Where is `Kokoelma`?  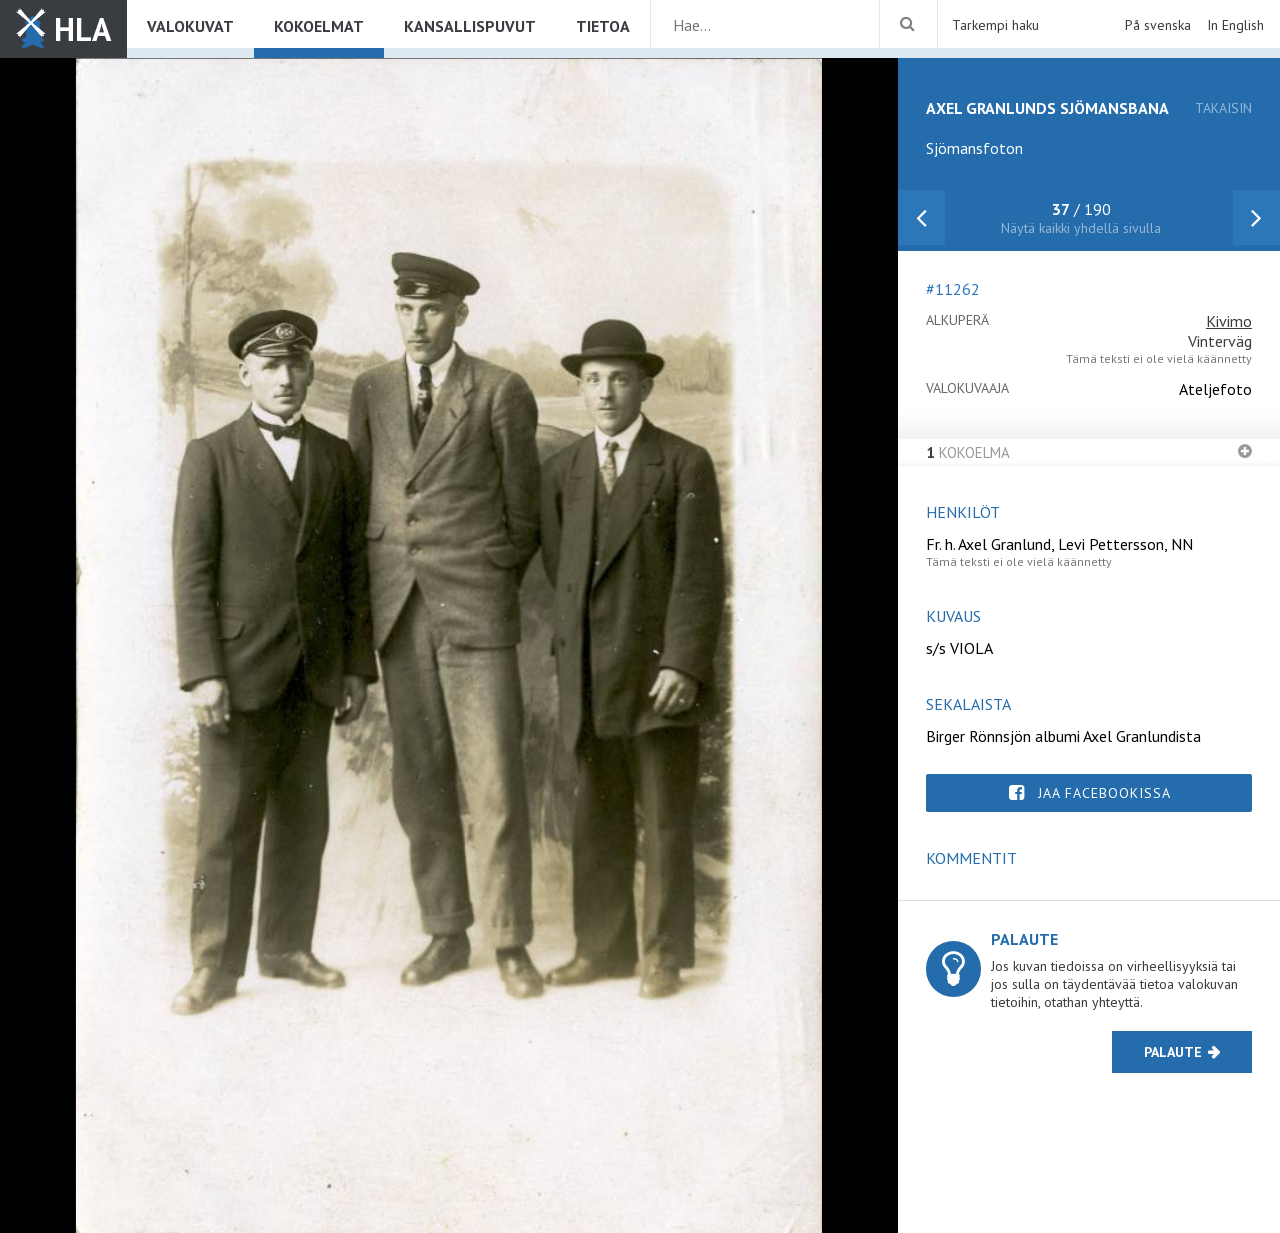
Kokoelma is located at coordinates (968, 452).